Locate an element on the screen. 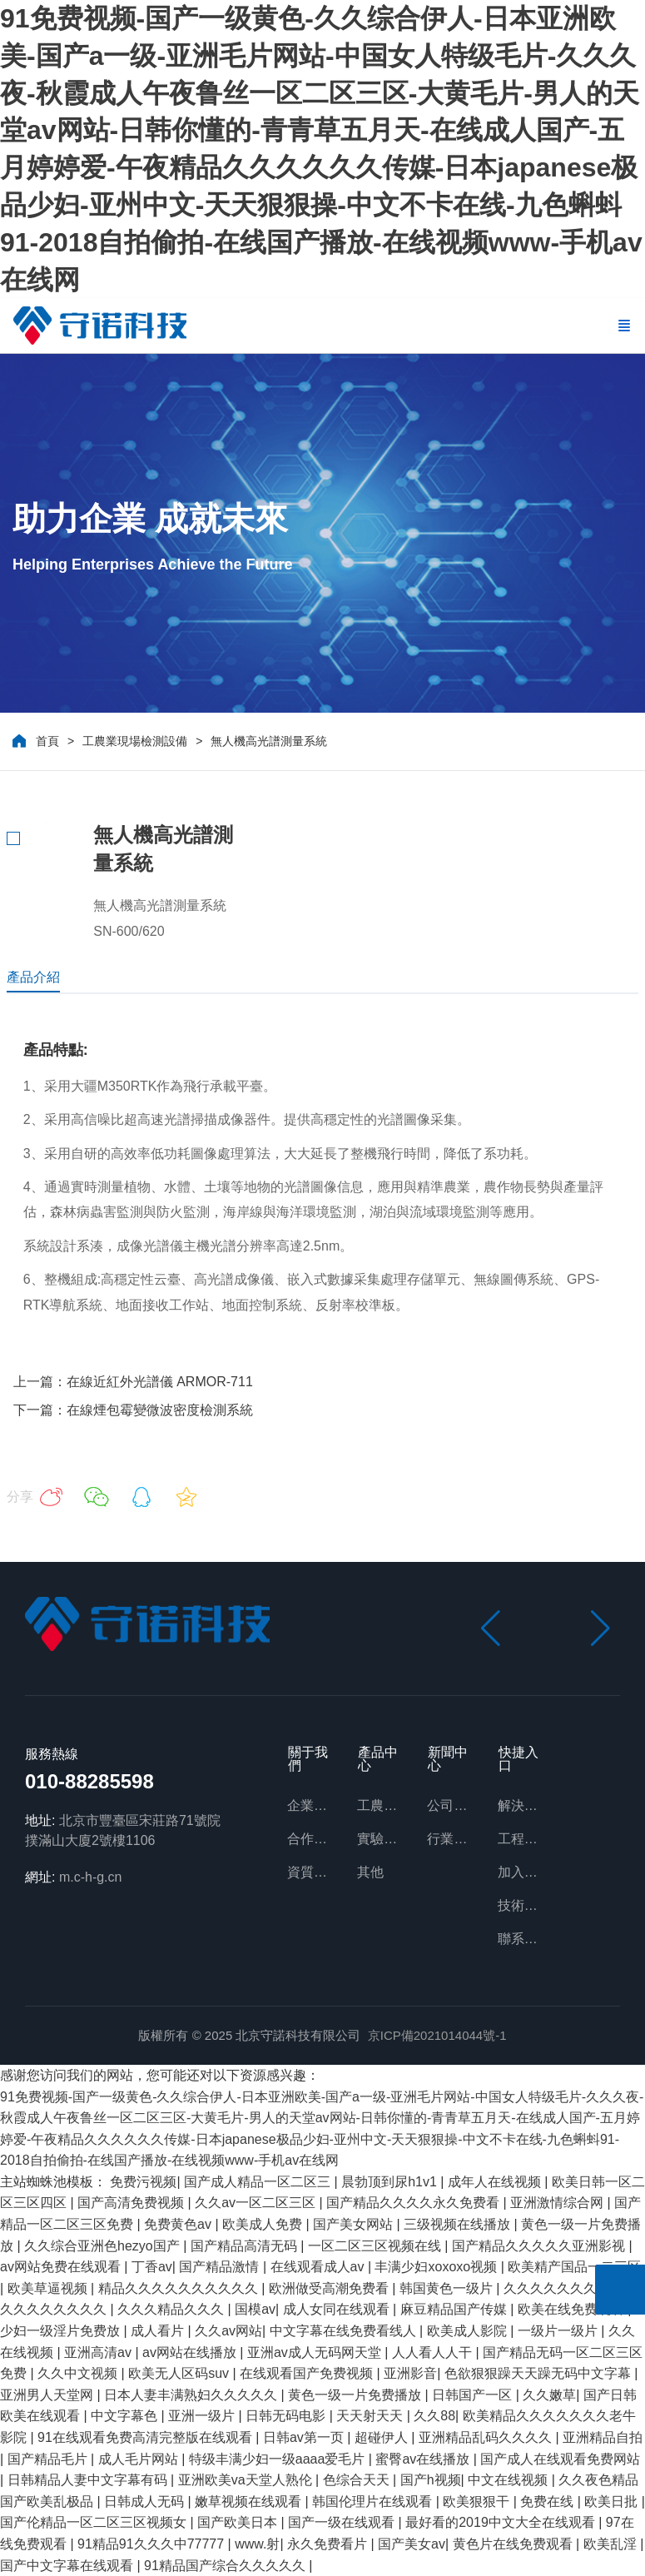 The width and height of the screenshot is (645, 2576). 国产精品高清无码 is located at coordinates (245, 2246).